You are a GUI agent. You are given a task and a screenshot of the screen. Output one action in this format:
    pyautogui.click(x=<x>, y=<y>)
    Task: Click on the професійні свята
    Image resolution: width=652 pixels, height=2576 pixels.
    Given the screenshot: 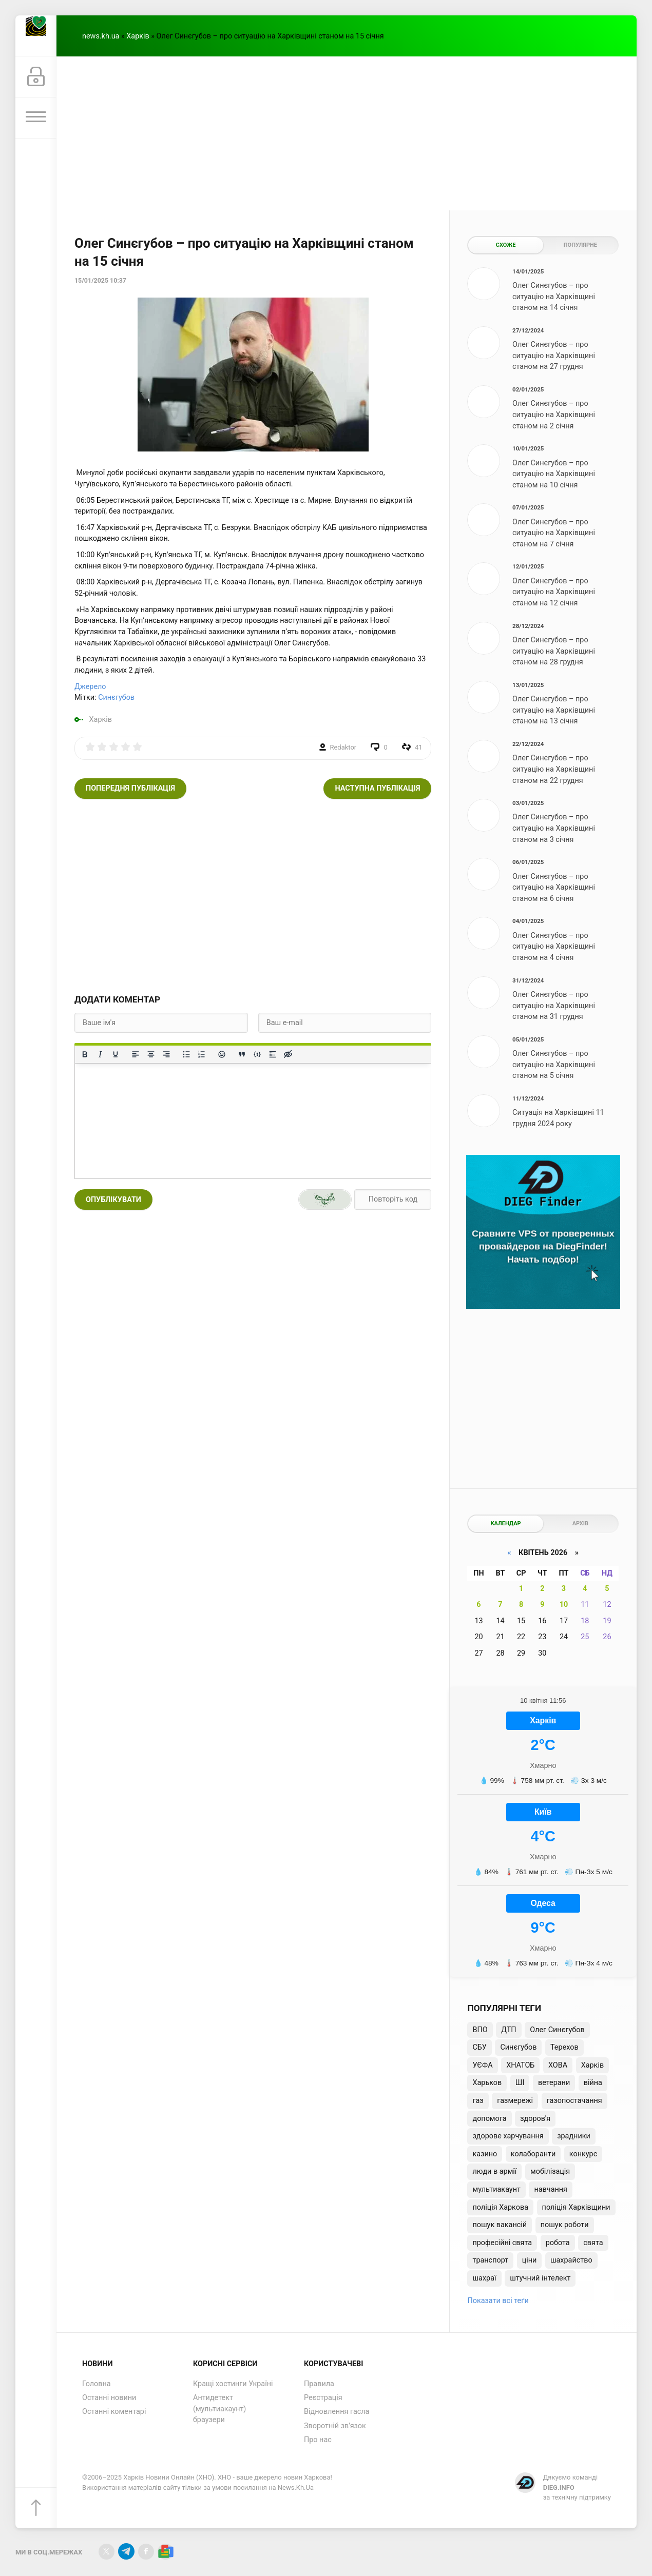 What is the action you would take?
    pyautogui.click(x=502, y=2242)
    